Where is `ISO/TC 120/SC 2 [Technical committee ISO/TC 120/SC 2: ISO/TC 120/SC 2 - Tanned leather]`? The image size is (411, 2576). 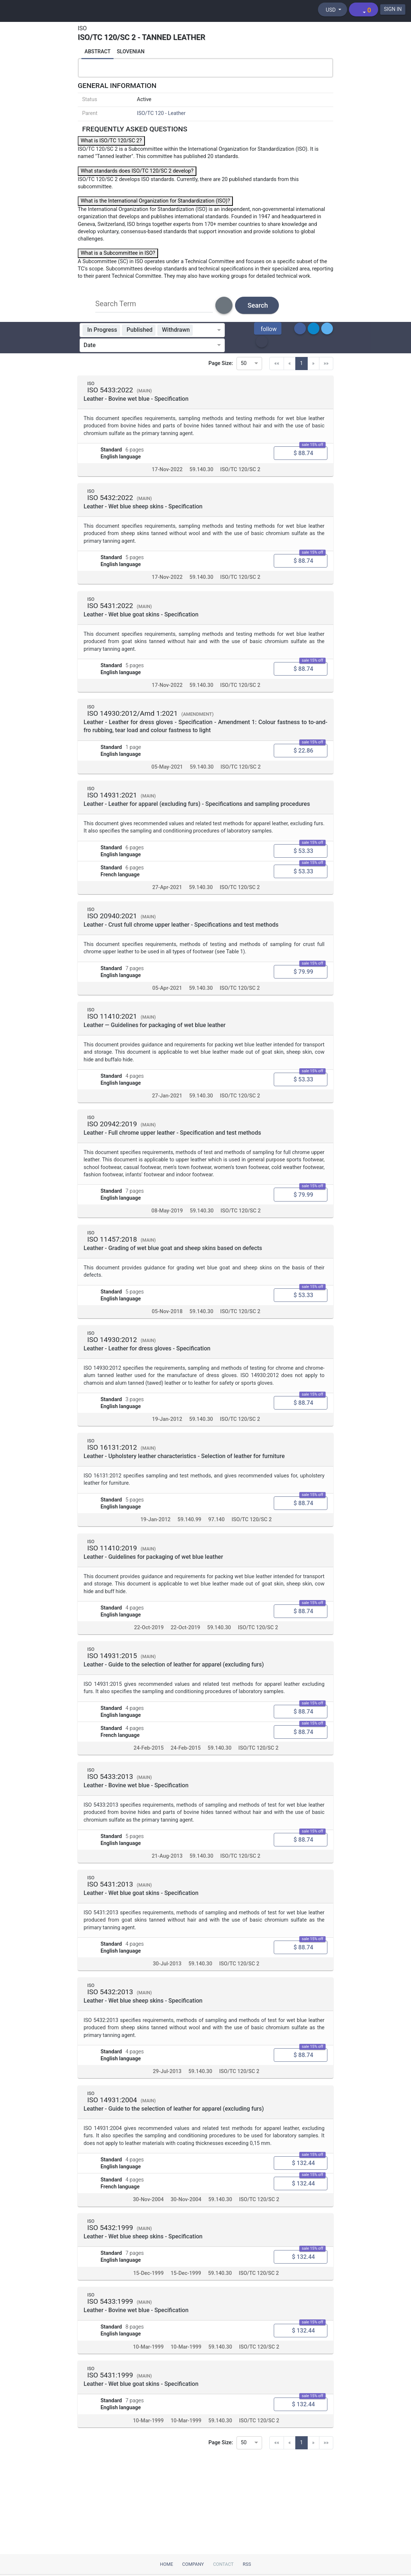 ISO/TC 120/SC 2 [Technical committee ISO/TC 120/SC 2: ISO/TC 120/SC 2 - Tanned leather] is located at coordinates (240, 473).